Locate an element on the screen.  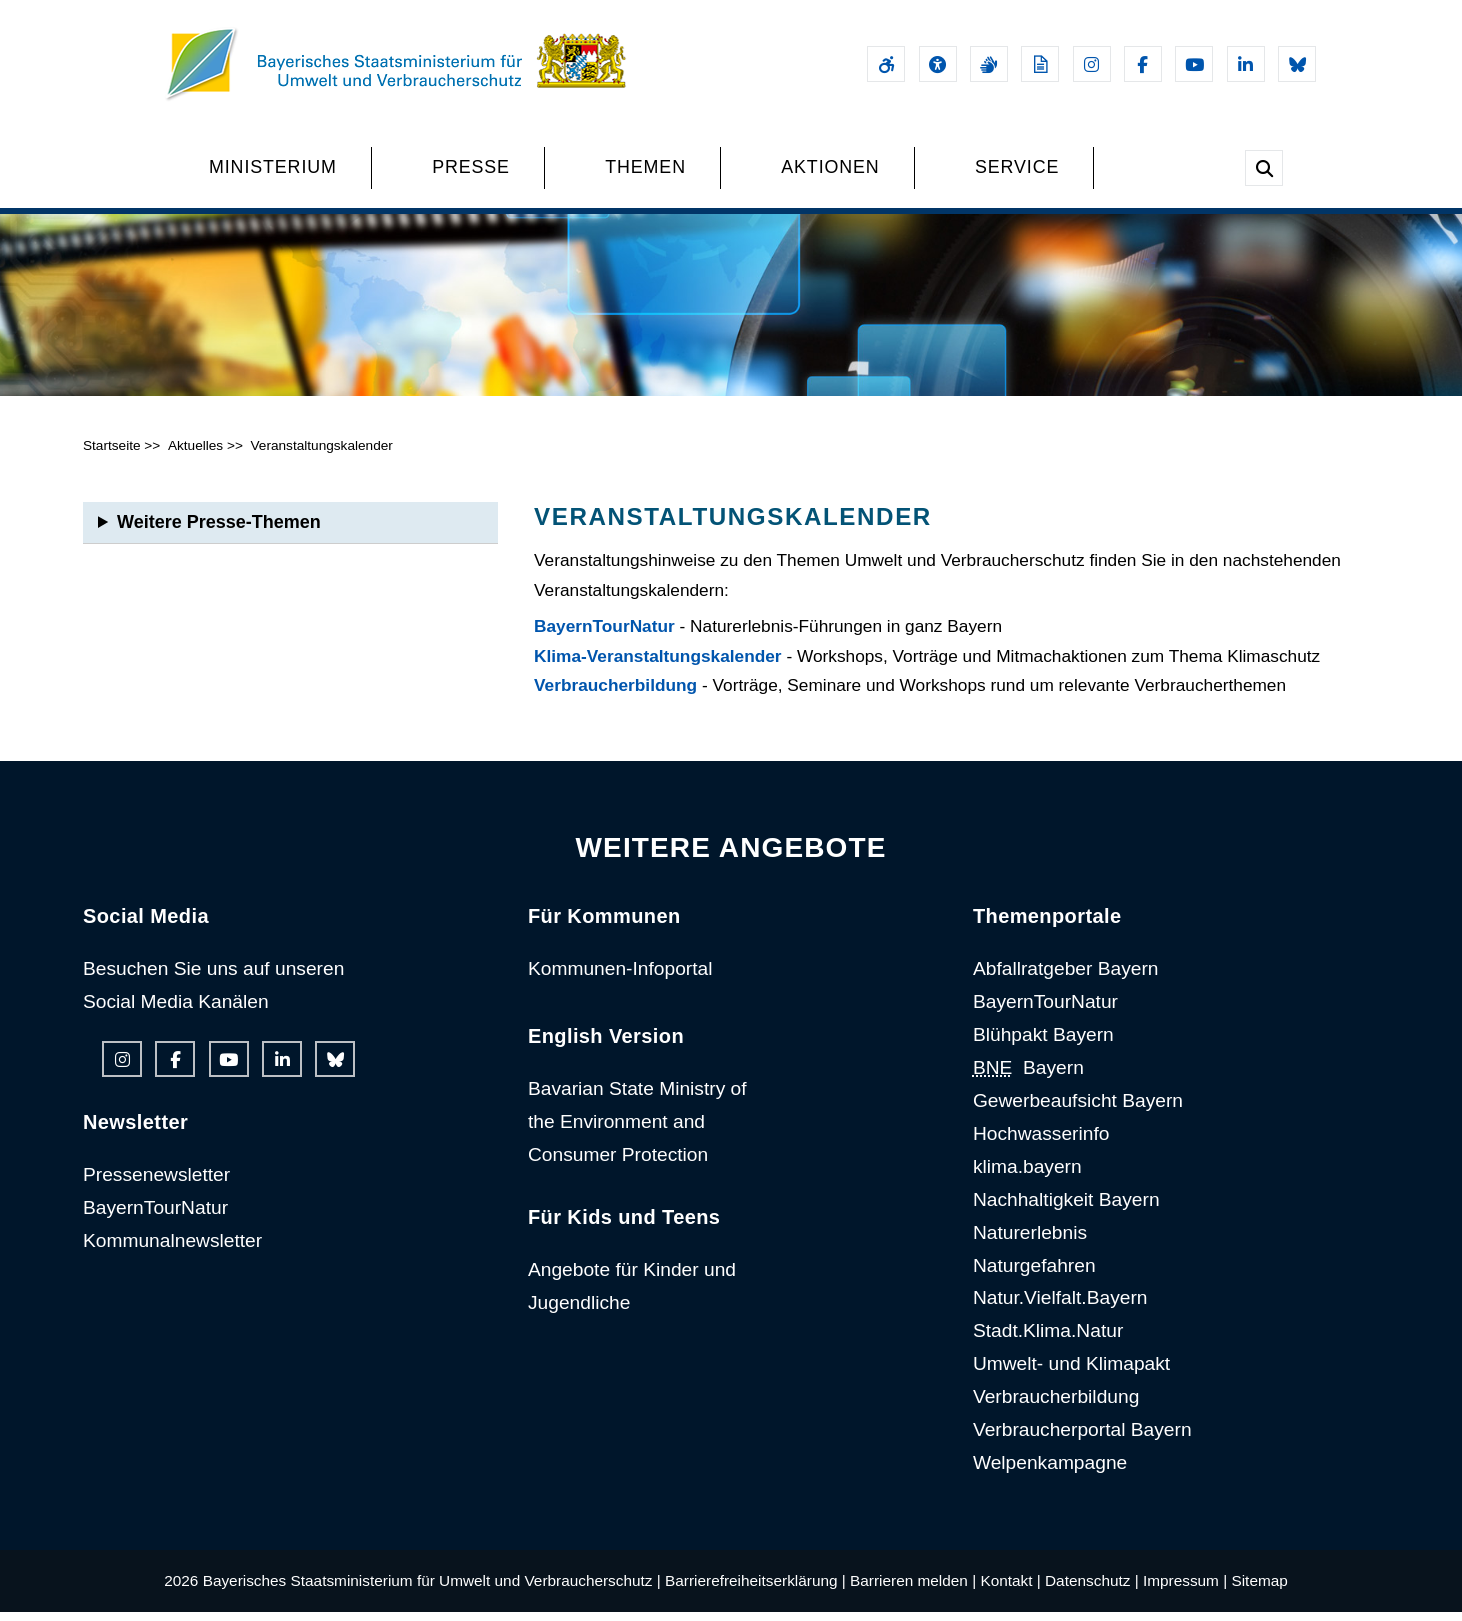
Blühpakt Bayern is located at coordinates (1043, 1043).